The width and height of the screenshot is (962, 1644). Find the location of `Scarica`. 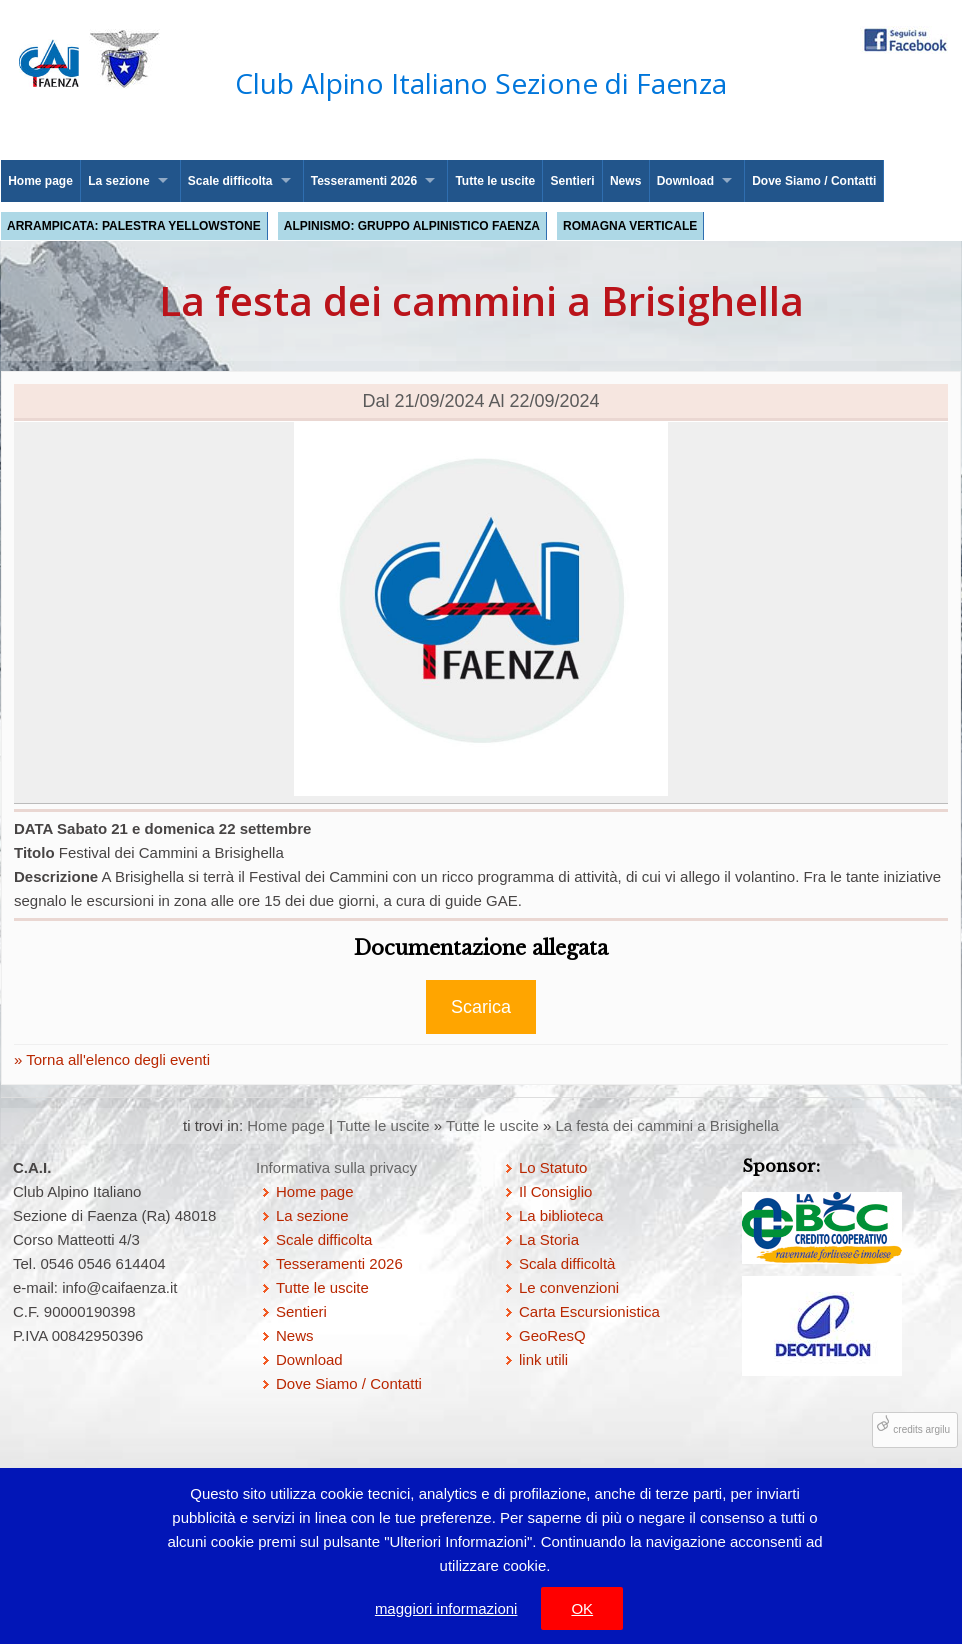

Scarica is located at coordinates (481, 1007).